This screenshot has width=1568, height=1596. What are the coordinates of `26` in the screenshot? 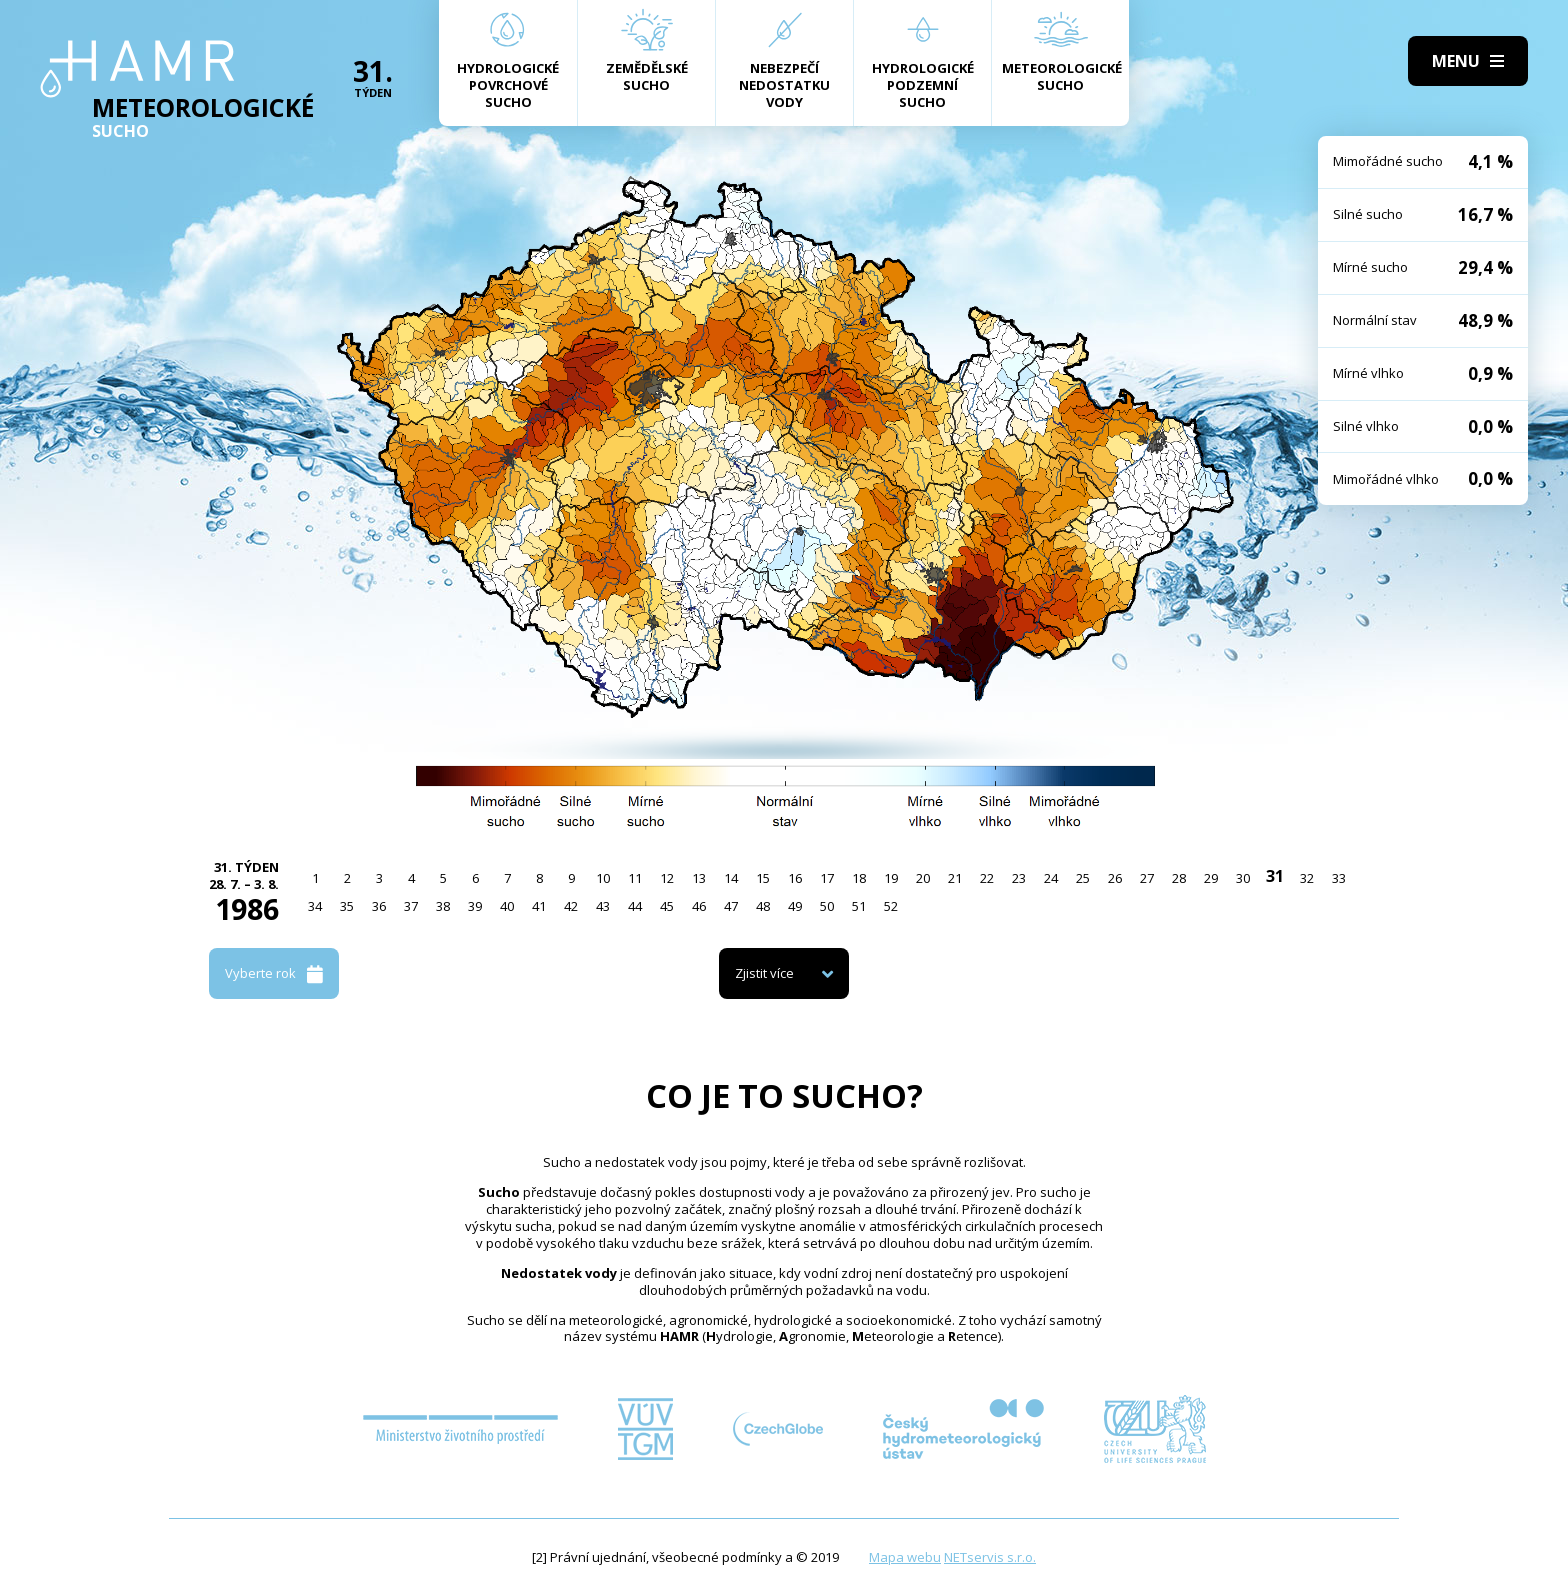 It's located at (1115, 878).